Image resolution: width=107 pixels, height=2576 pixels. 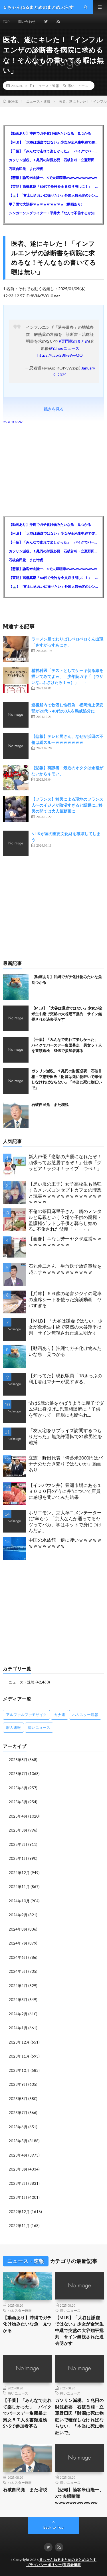 What do you see at coordinates (60, 355) in the screenshot?
I see `https://t.co/28fke9vyQQ` at bounding box center [60, 355].